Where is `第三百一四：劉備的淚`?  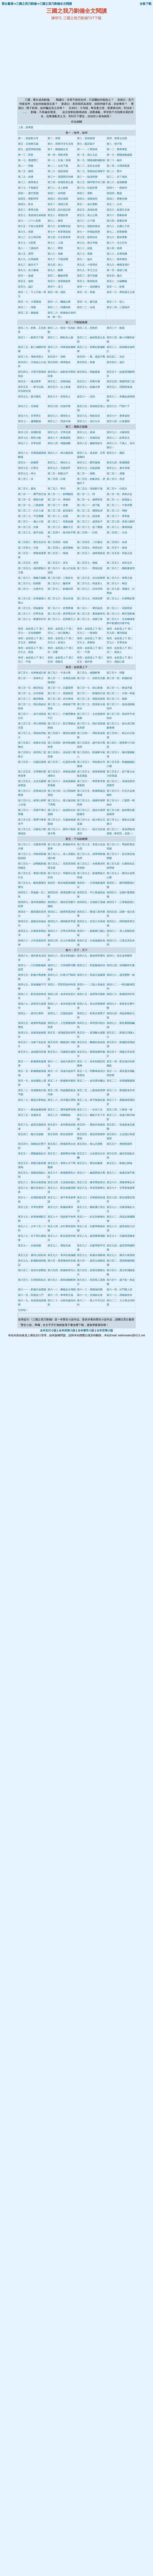 第三百一四：劉備的淚 is located at coordinates (119, 678).